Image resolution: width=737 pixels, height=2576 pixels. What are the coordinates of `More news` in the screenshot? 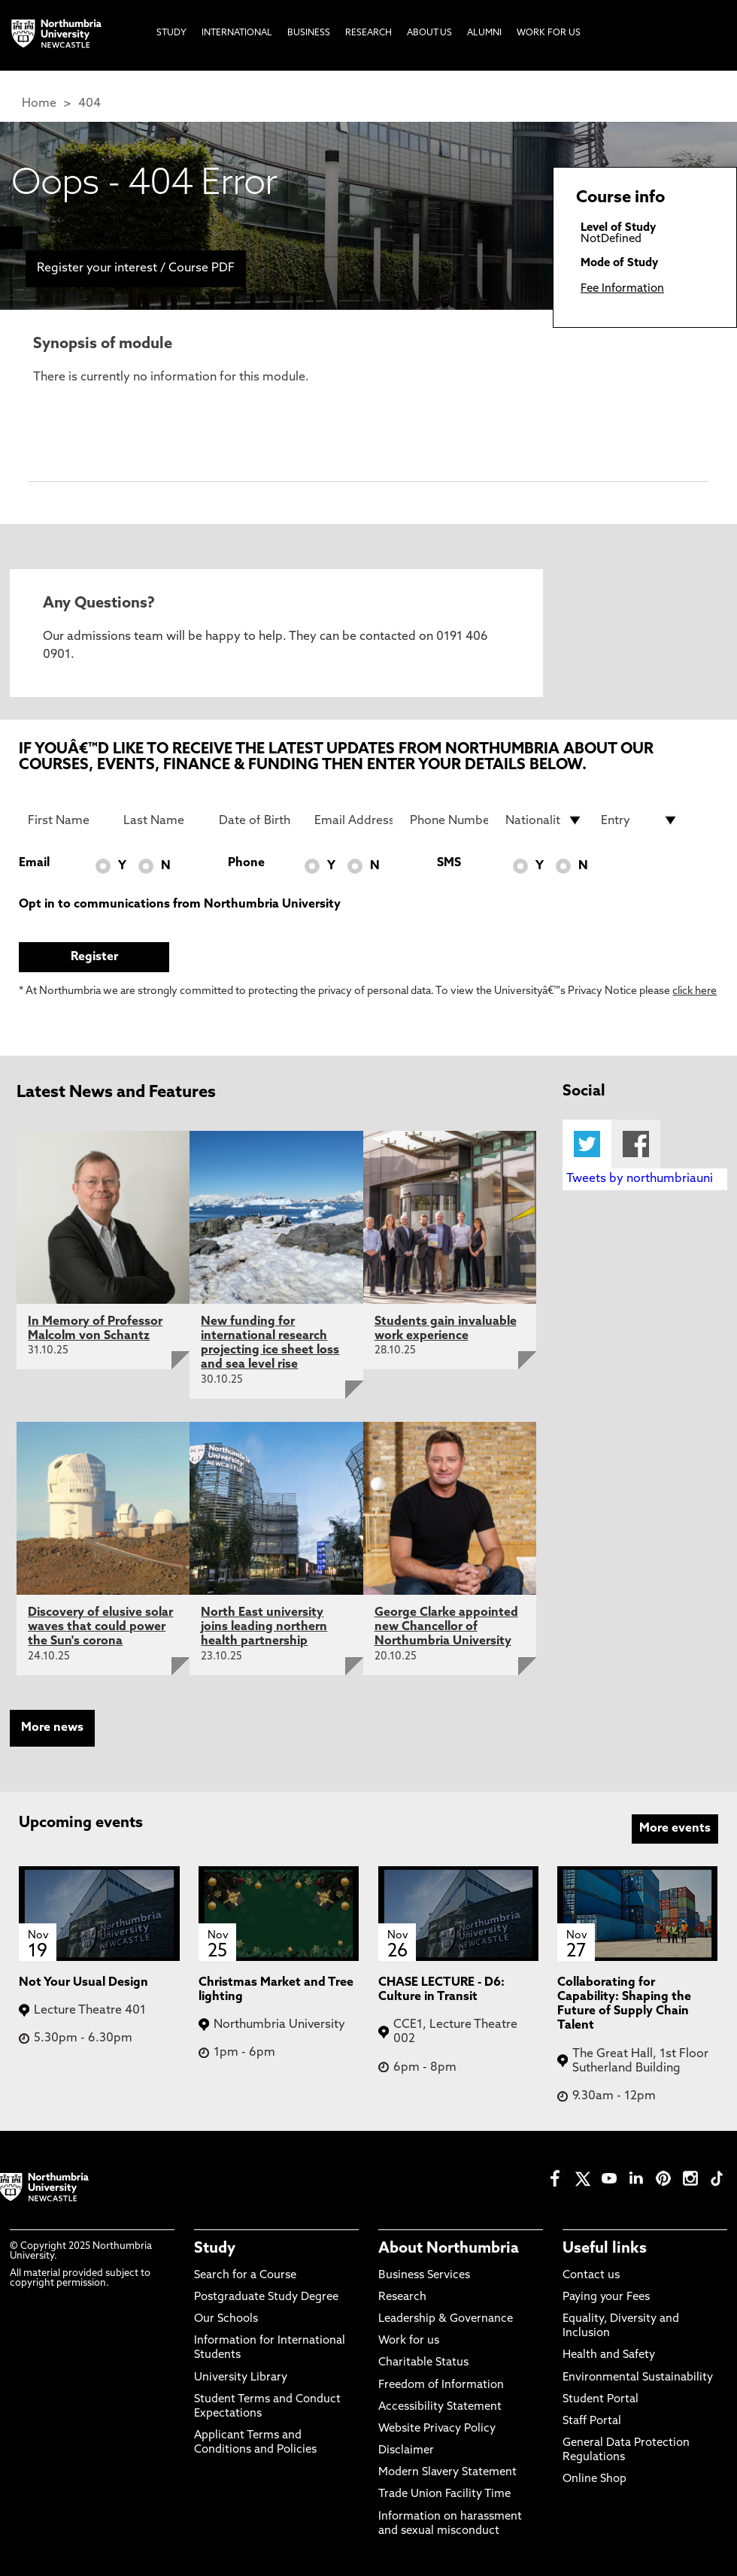 It's located at (52, 1728).